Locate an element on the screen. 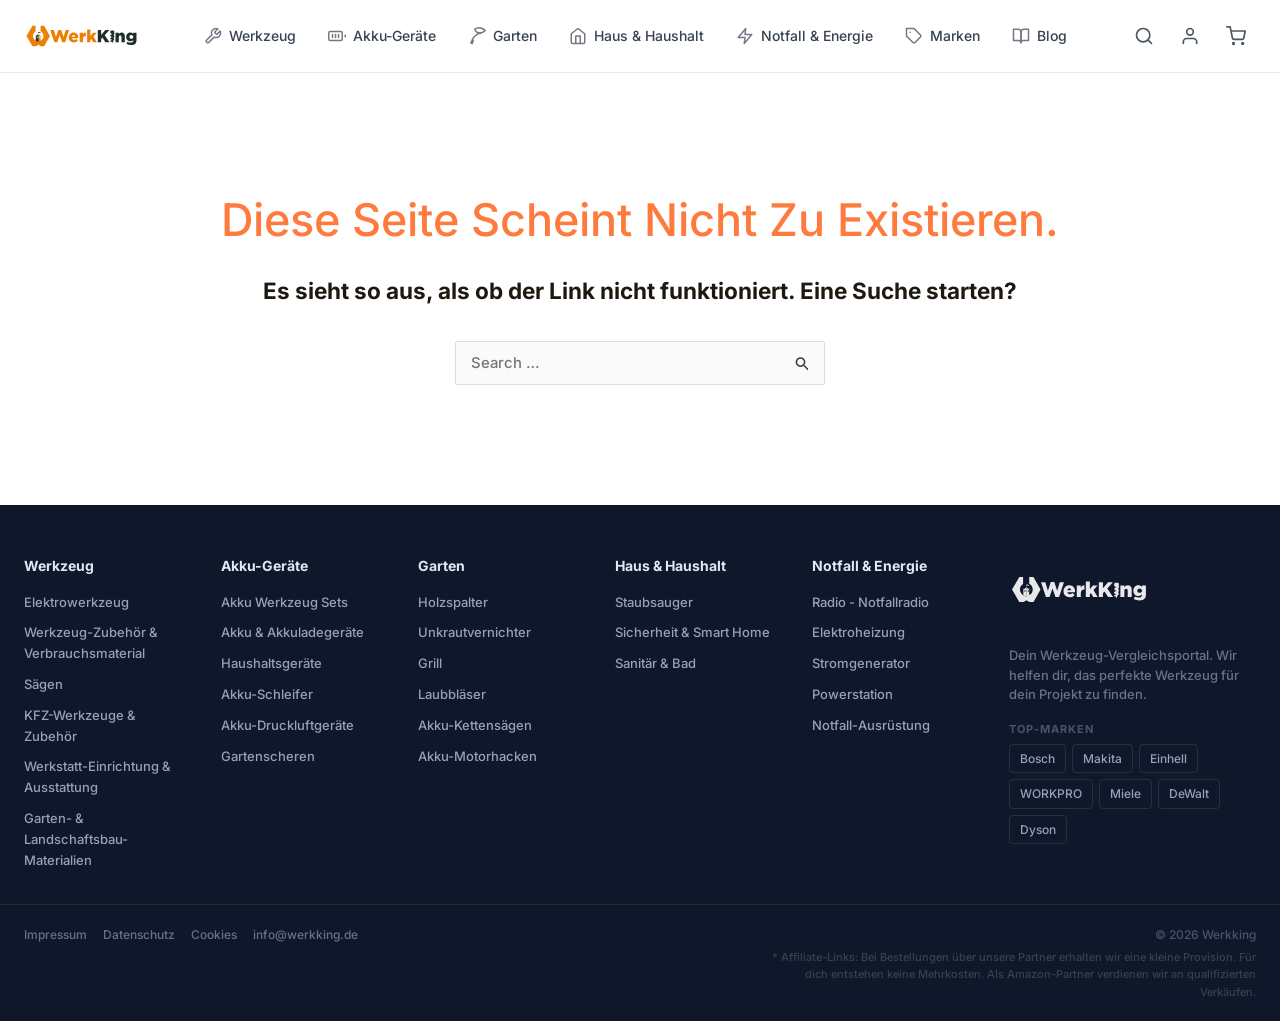  Akku-Geräte [button] is located at coordinates (382, 36).